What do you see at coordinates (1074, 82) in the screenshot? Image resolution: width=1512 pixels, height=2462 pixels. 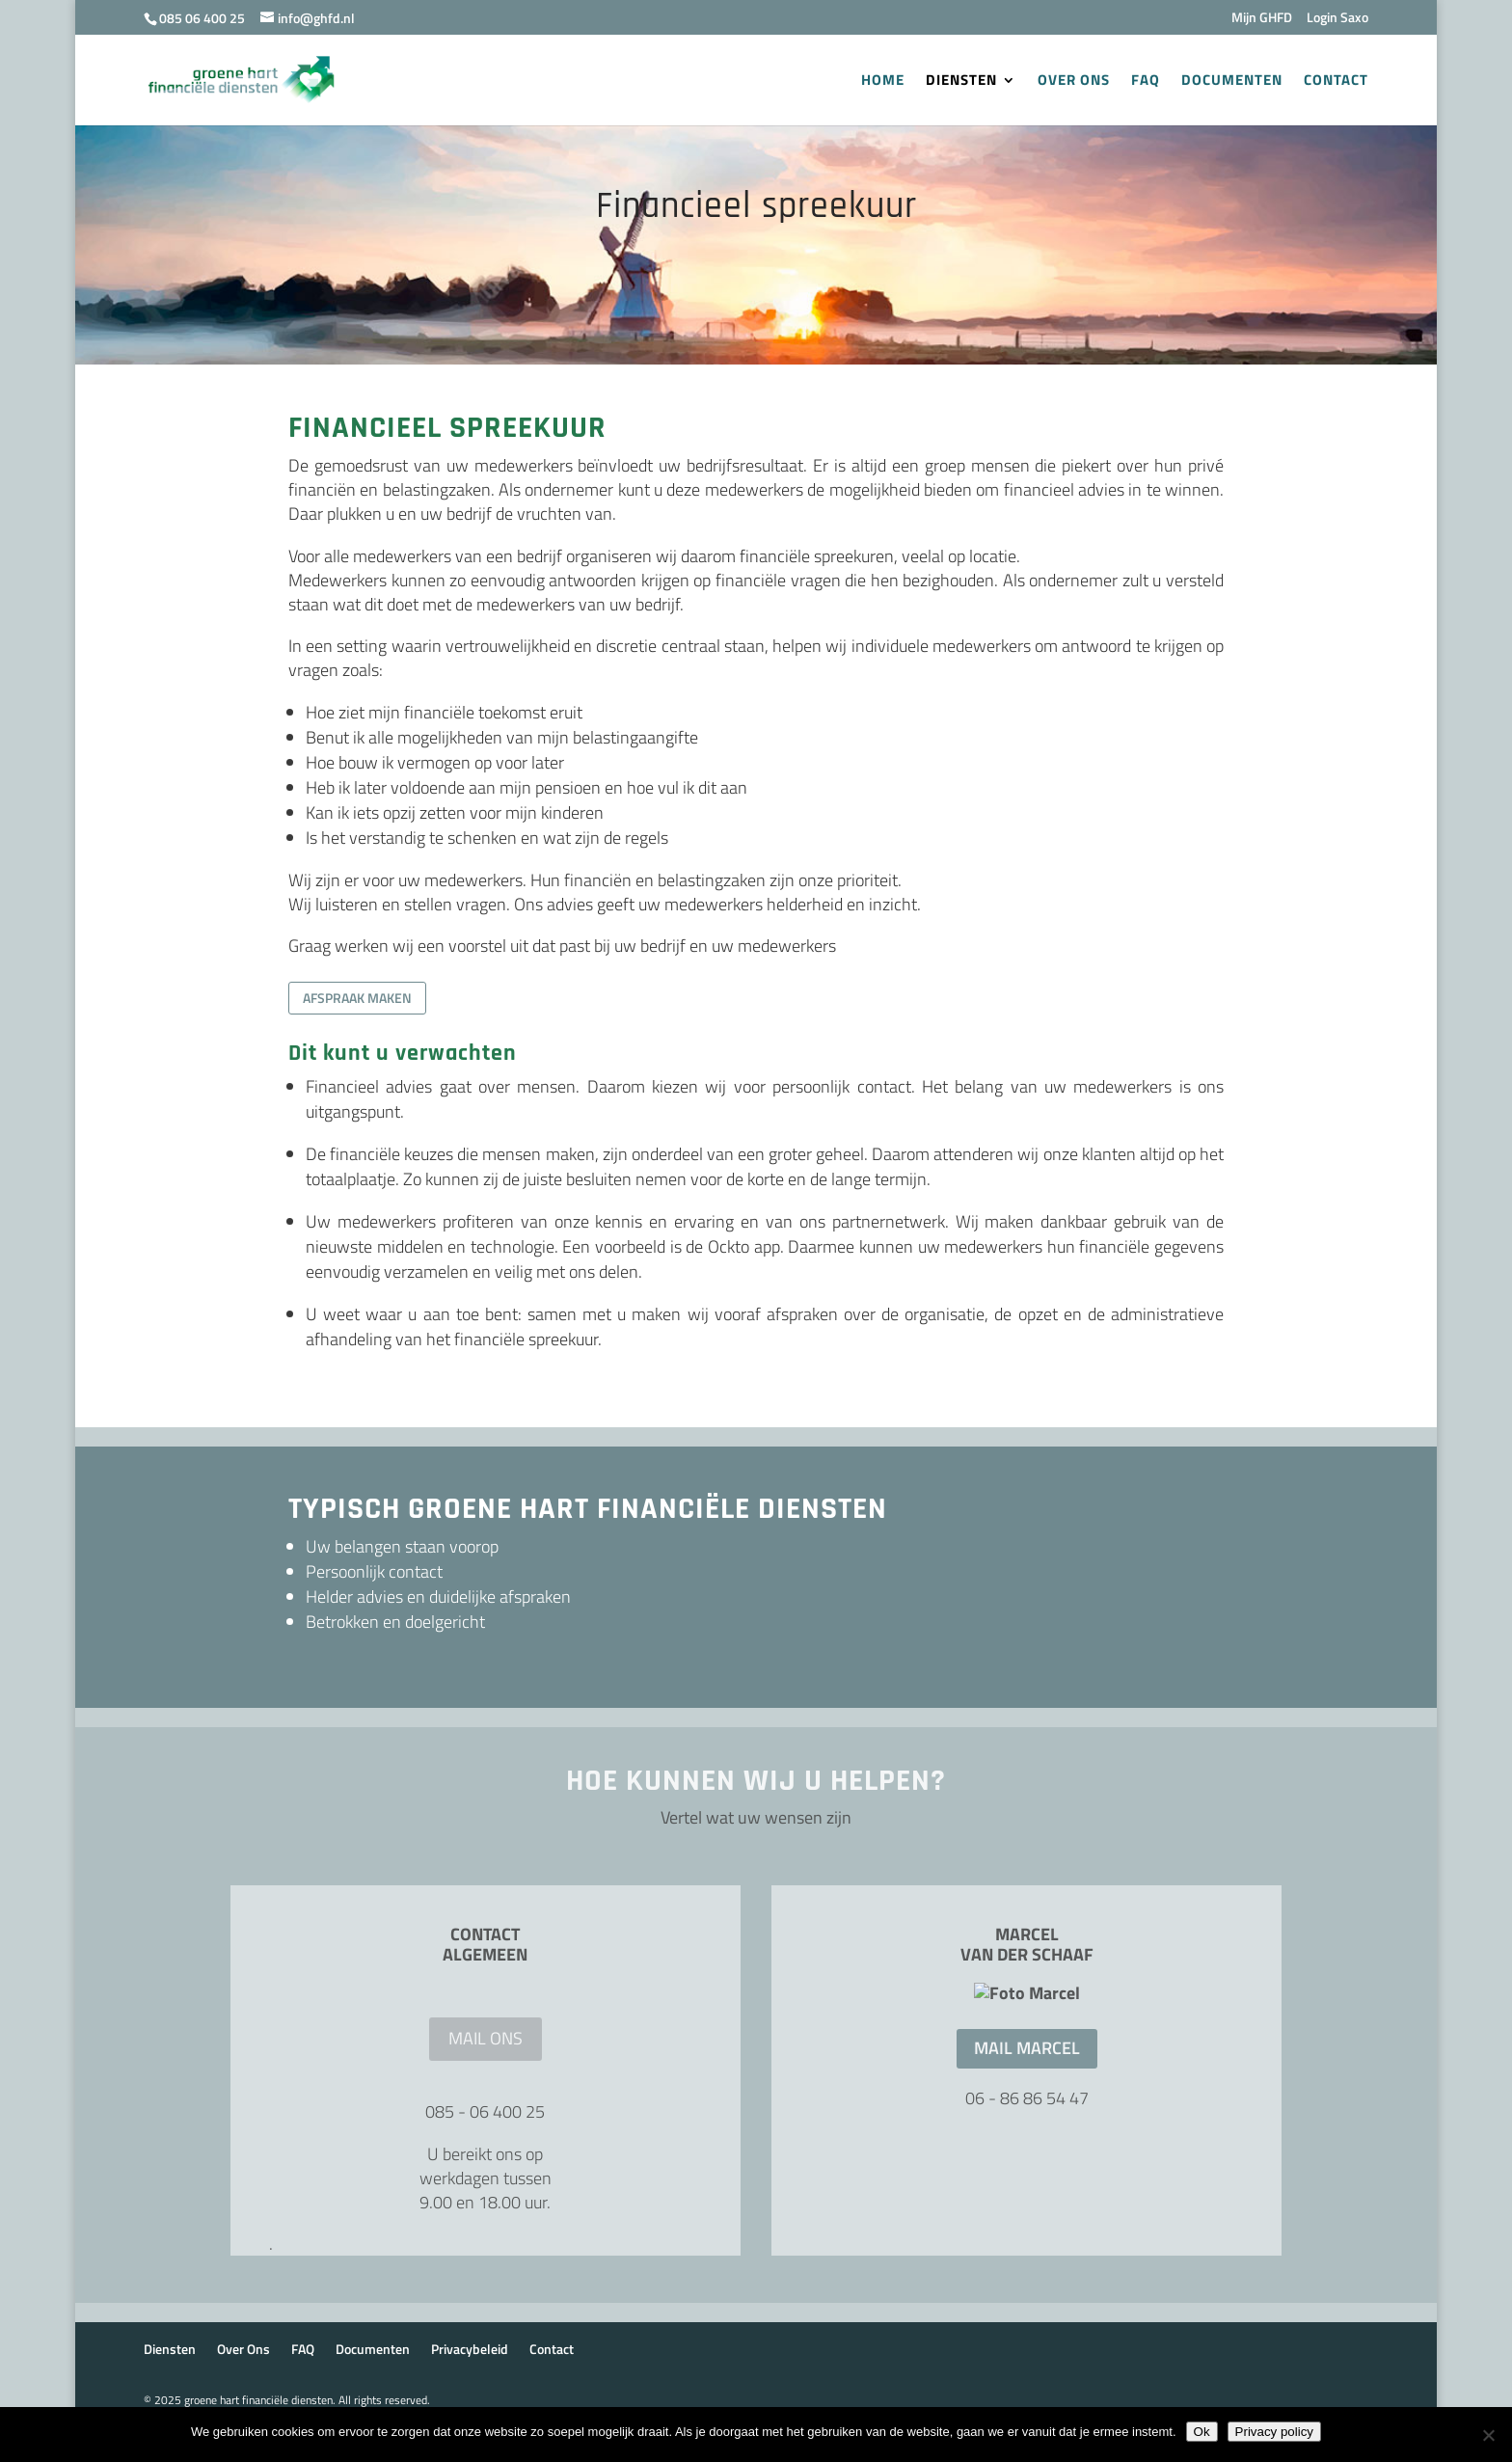 I see `Over Ons` at bounding box center [1074, 82].